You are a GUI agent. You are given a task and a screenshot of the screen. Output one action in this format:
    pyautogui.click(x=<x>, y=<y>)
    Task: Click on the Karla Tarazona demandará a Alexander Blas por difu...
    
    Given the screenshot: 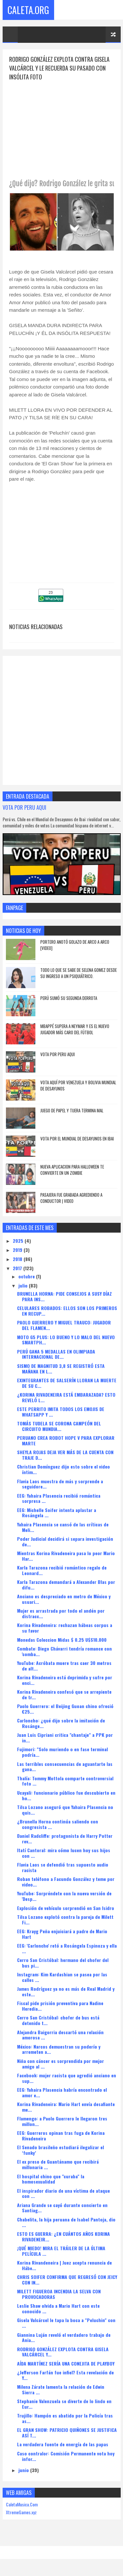 What is the action you would take?
    pyautogui.click(x=66, y=1585)
    